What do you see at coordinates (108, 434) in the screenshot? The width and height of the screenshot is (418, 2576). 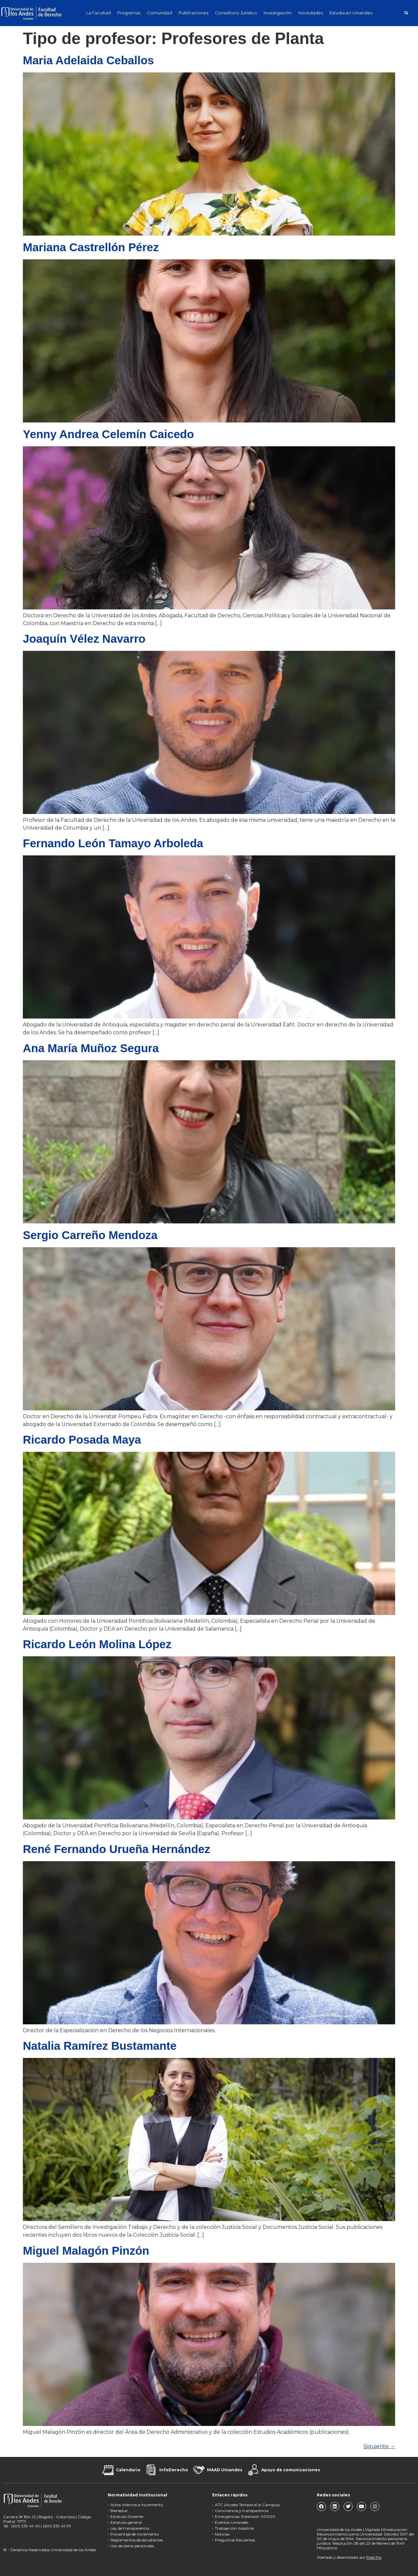 I see `Yenny Andrea Celemín Caicedo` at bounding box center [108, 434].